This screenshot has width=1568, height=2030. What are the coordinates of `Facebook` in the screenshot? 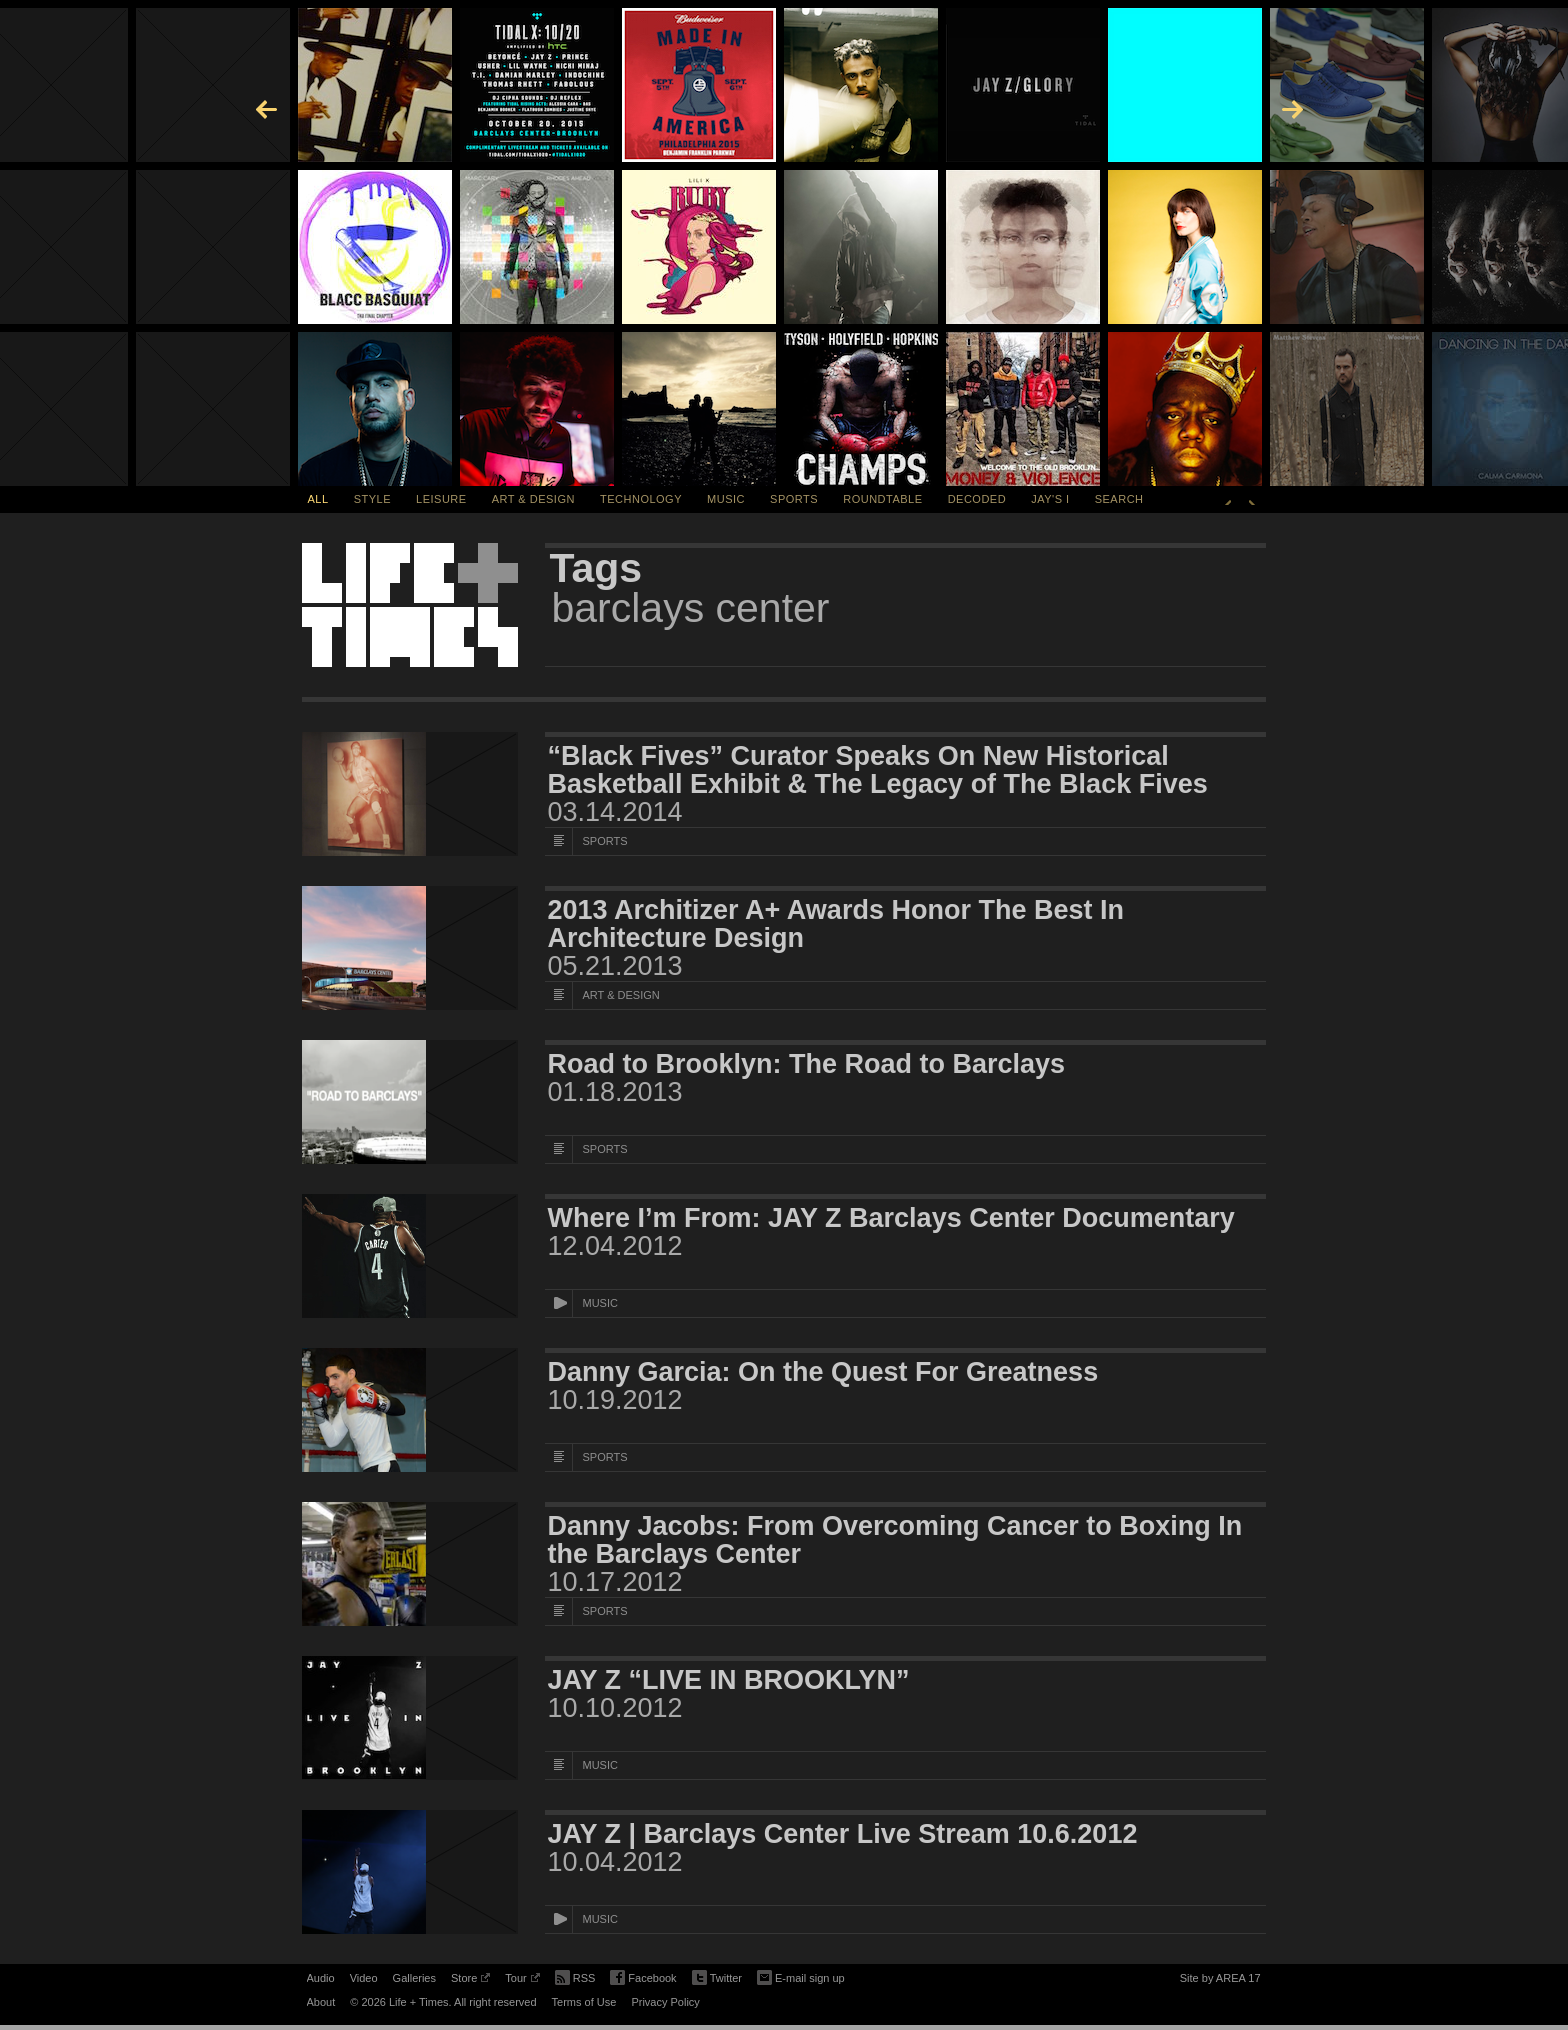 It's located at (643, 1978).